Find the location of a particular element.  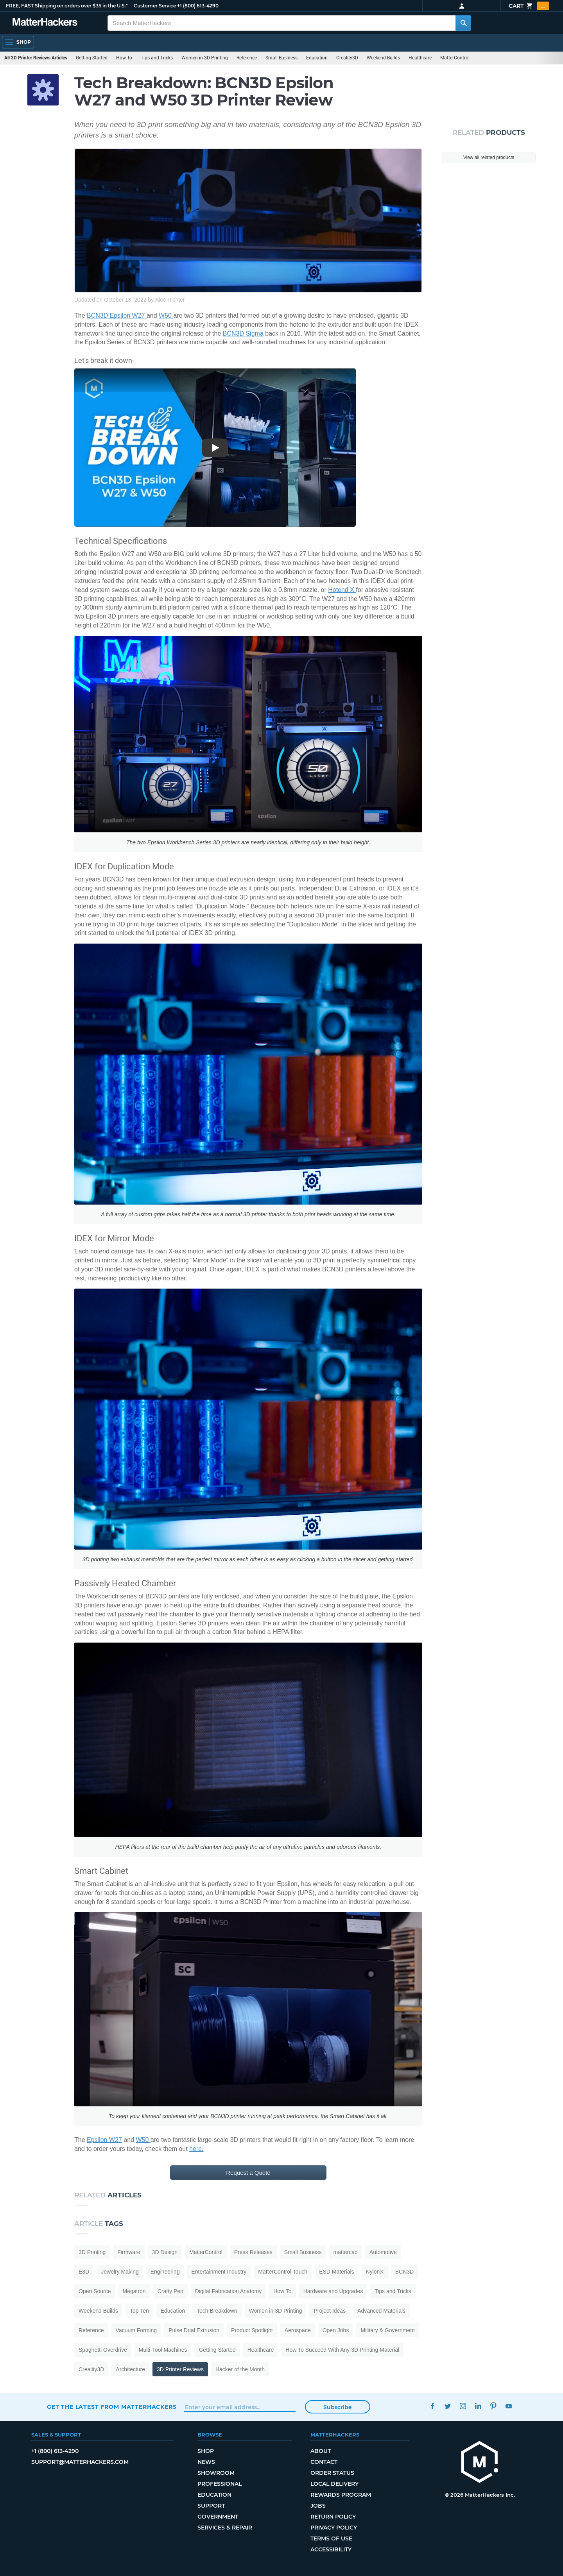

[MatterHackers home] is located at coordinates (479, 2462).